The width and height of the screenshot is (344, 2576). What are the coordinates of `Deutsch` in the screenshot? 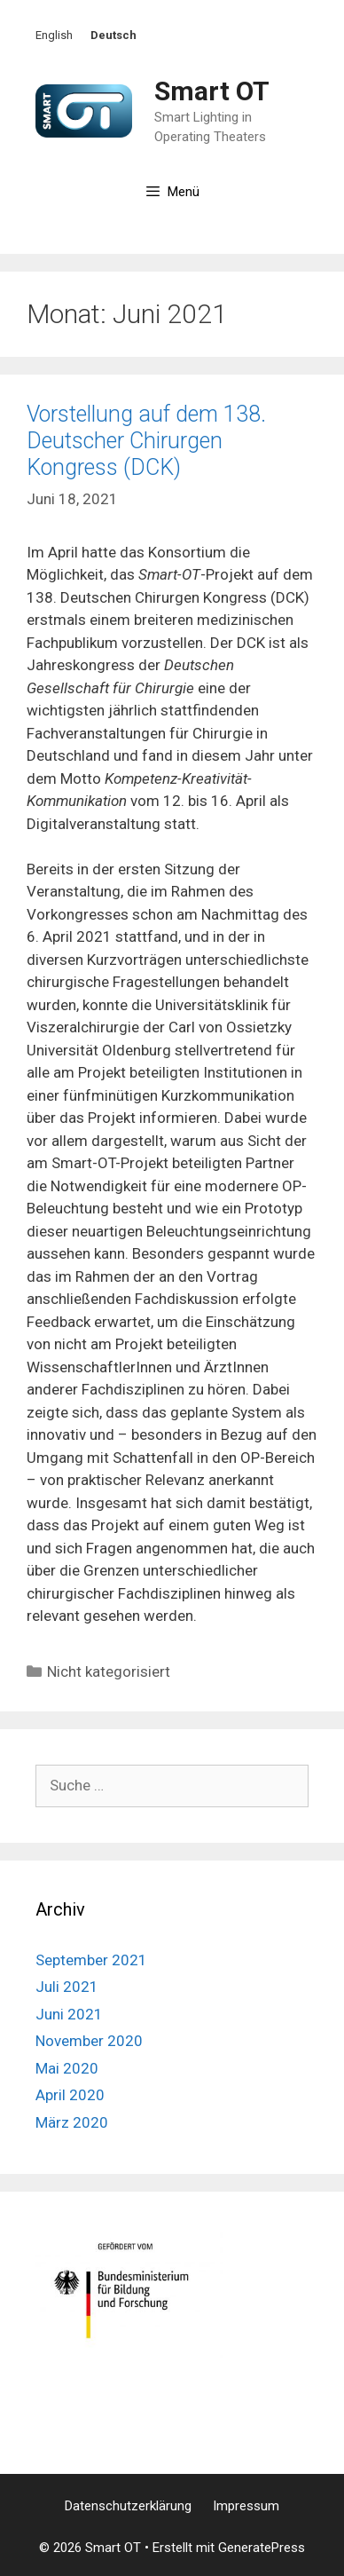 It's located at (113, 35).